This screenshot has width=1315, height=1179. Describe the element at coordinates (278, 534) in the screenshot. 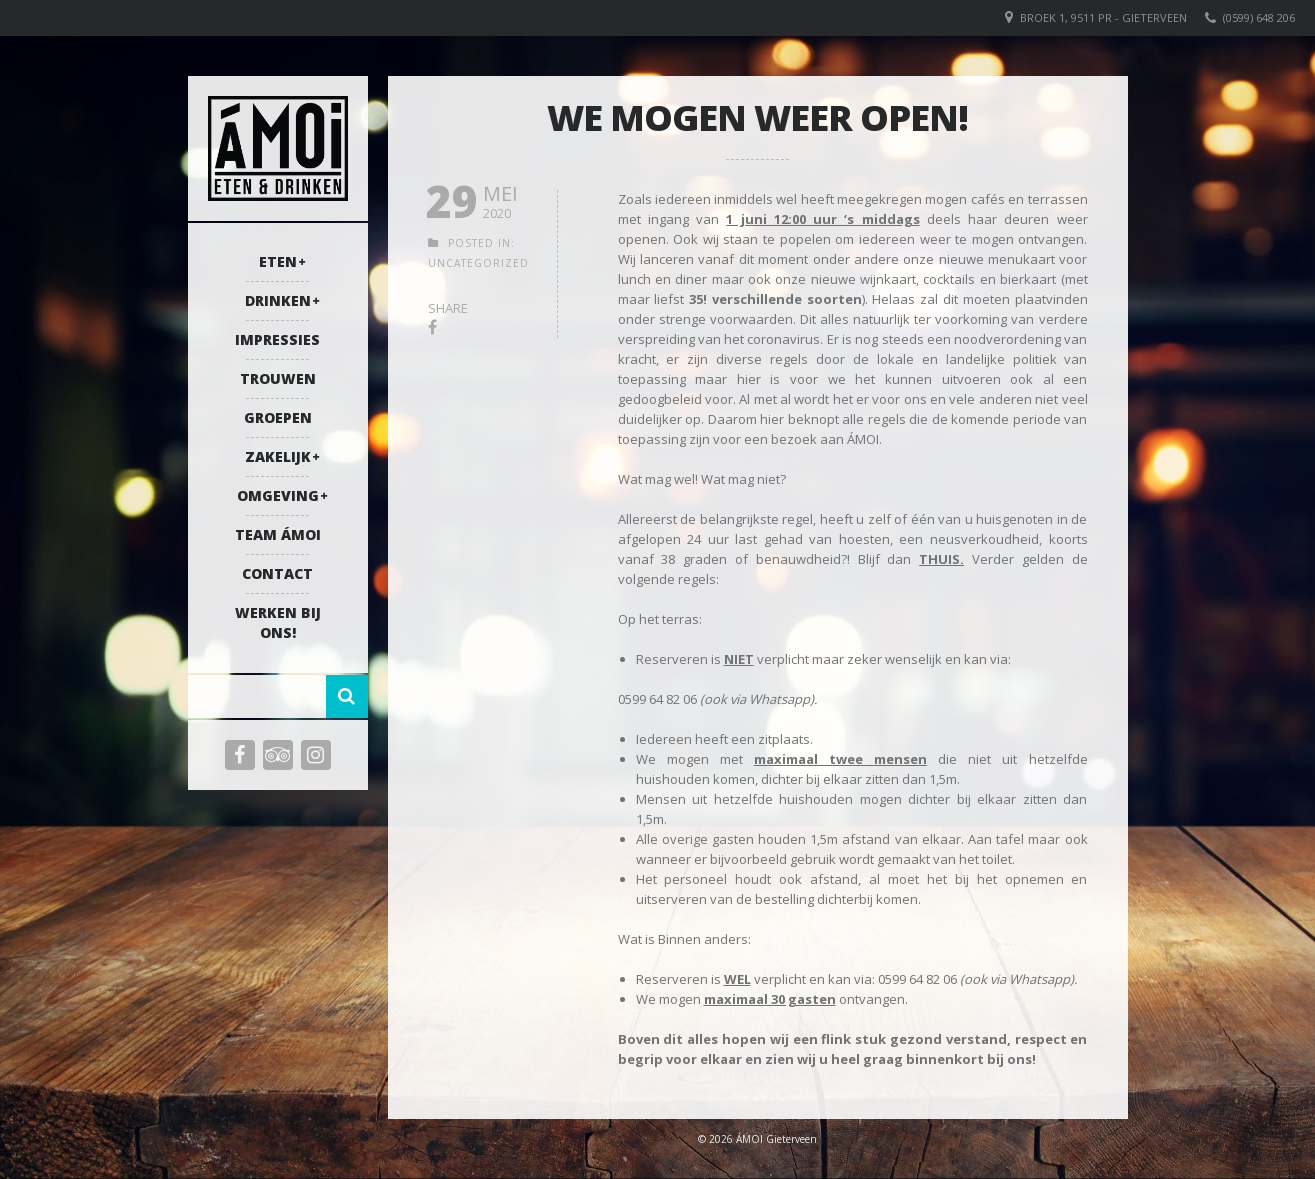

I see `Team ÁMOI` at that location.